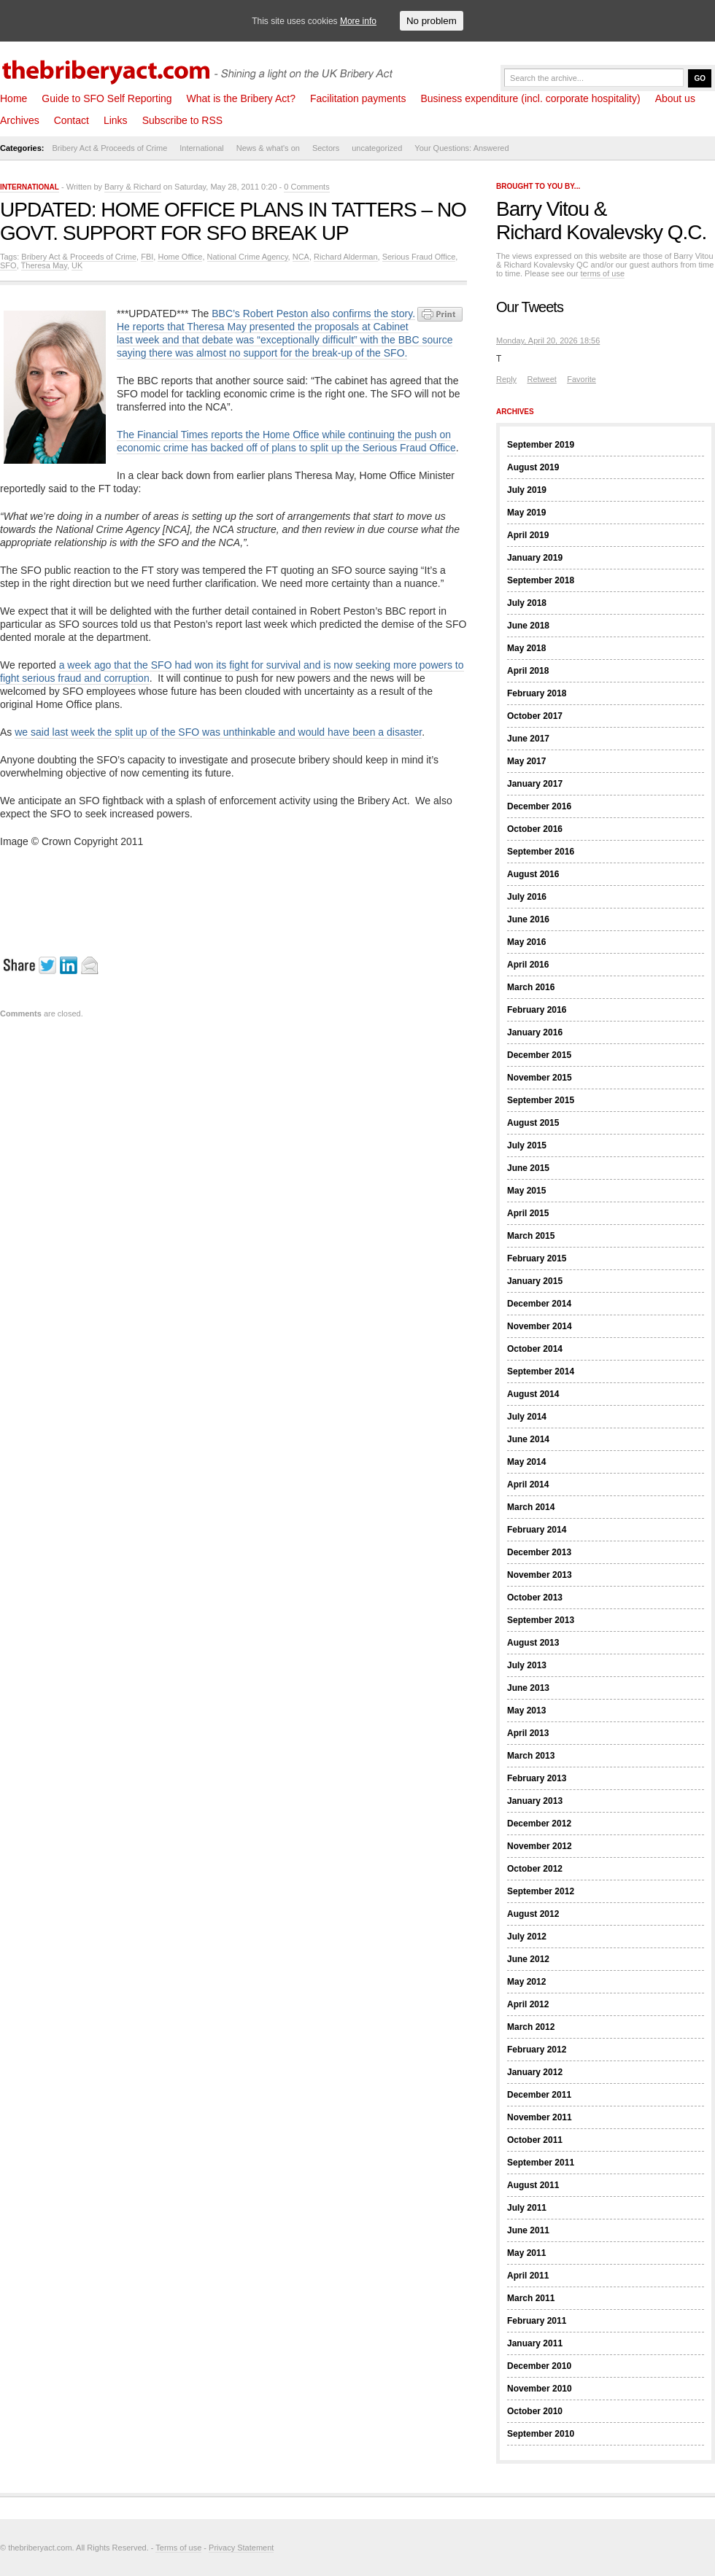 This screenshot has width=715, height=2576. Describe the element at coordinates (539, 2095) in the screenshot. I see `December 2011` at that location.